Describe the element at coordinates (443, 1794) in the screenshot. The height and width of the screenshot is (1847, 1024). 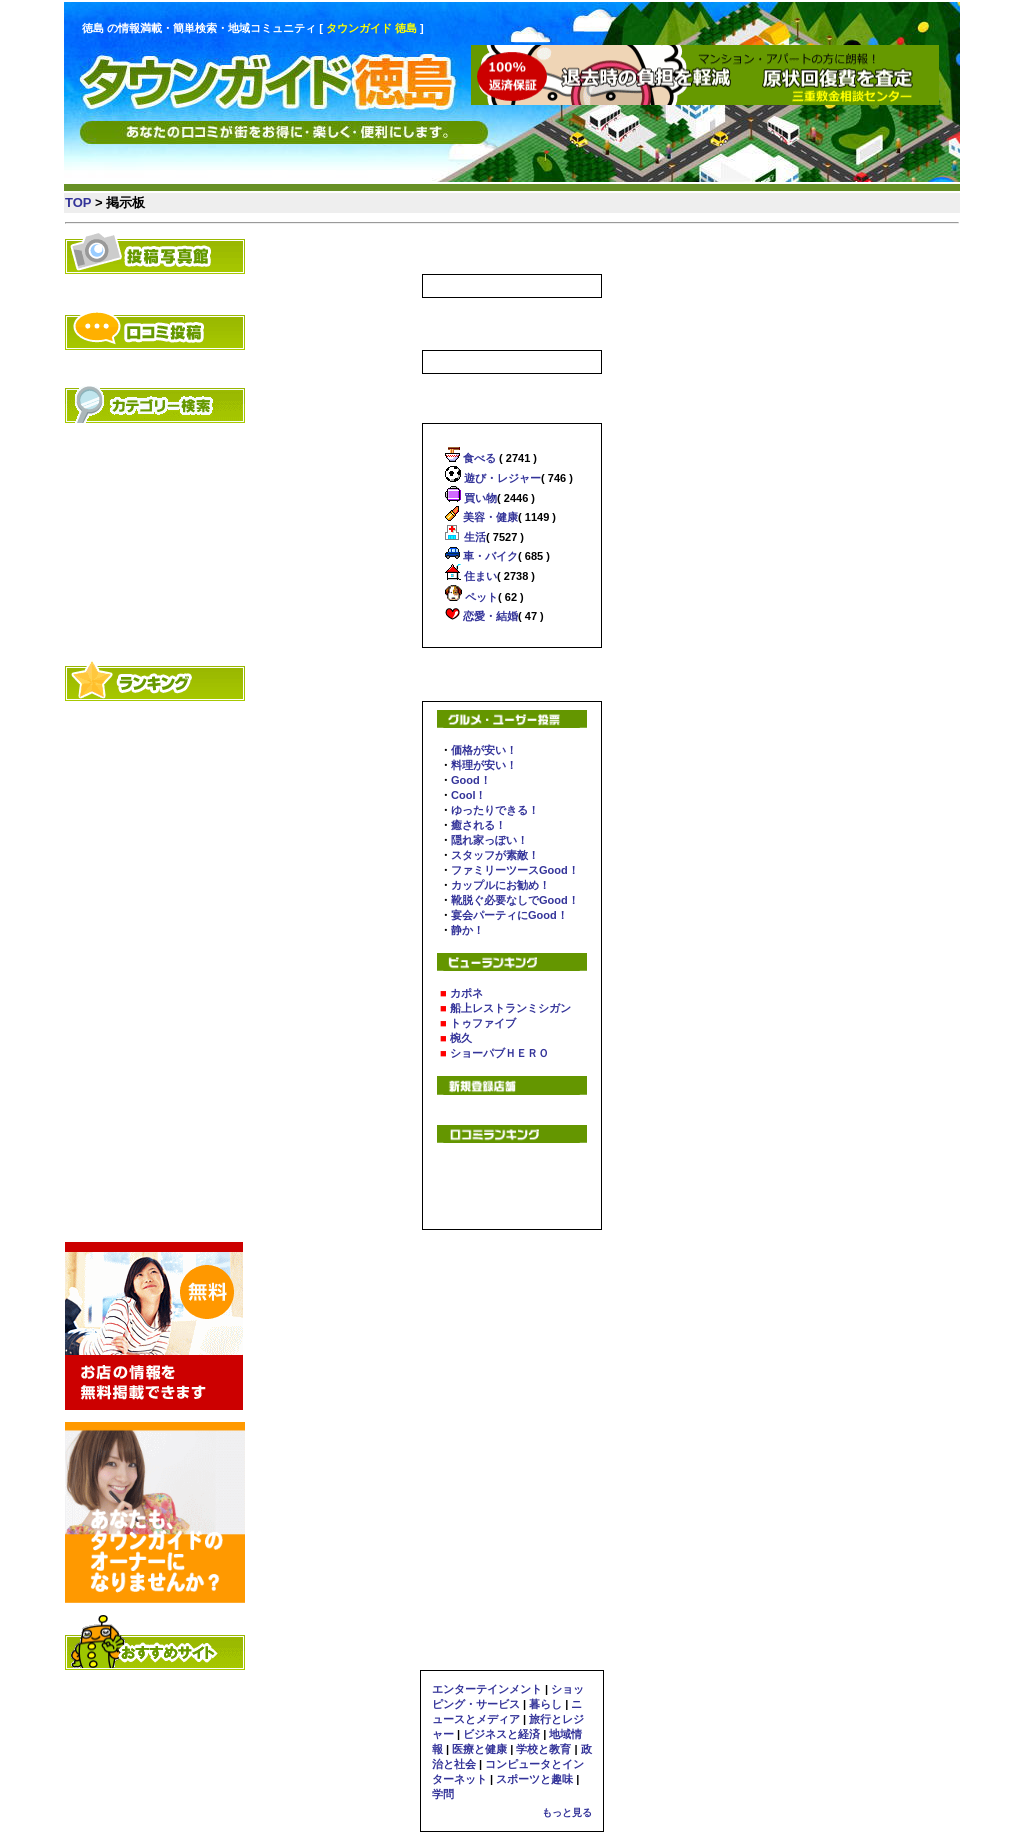
I see `学問` at that location.